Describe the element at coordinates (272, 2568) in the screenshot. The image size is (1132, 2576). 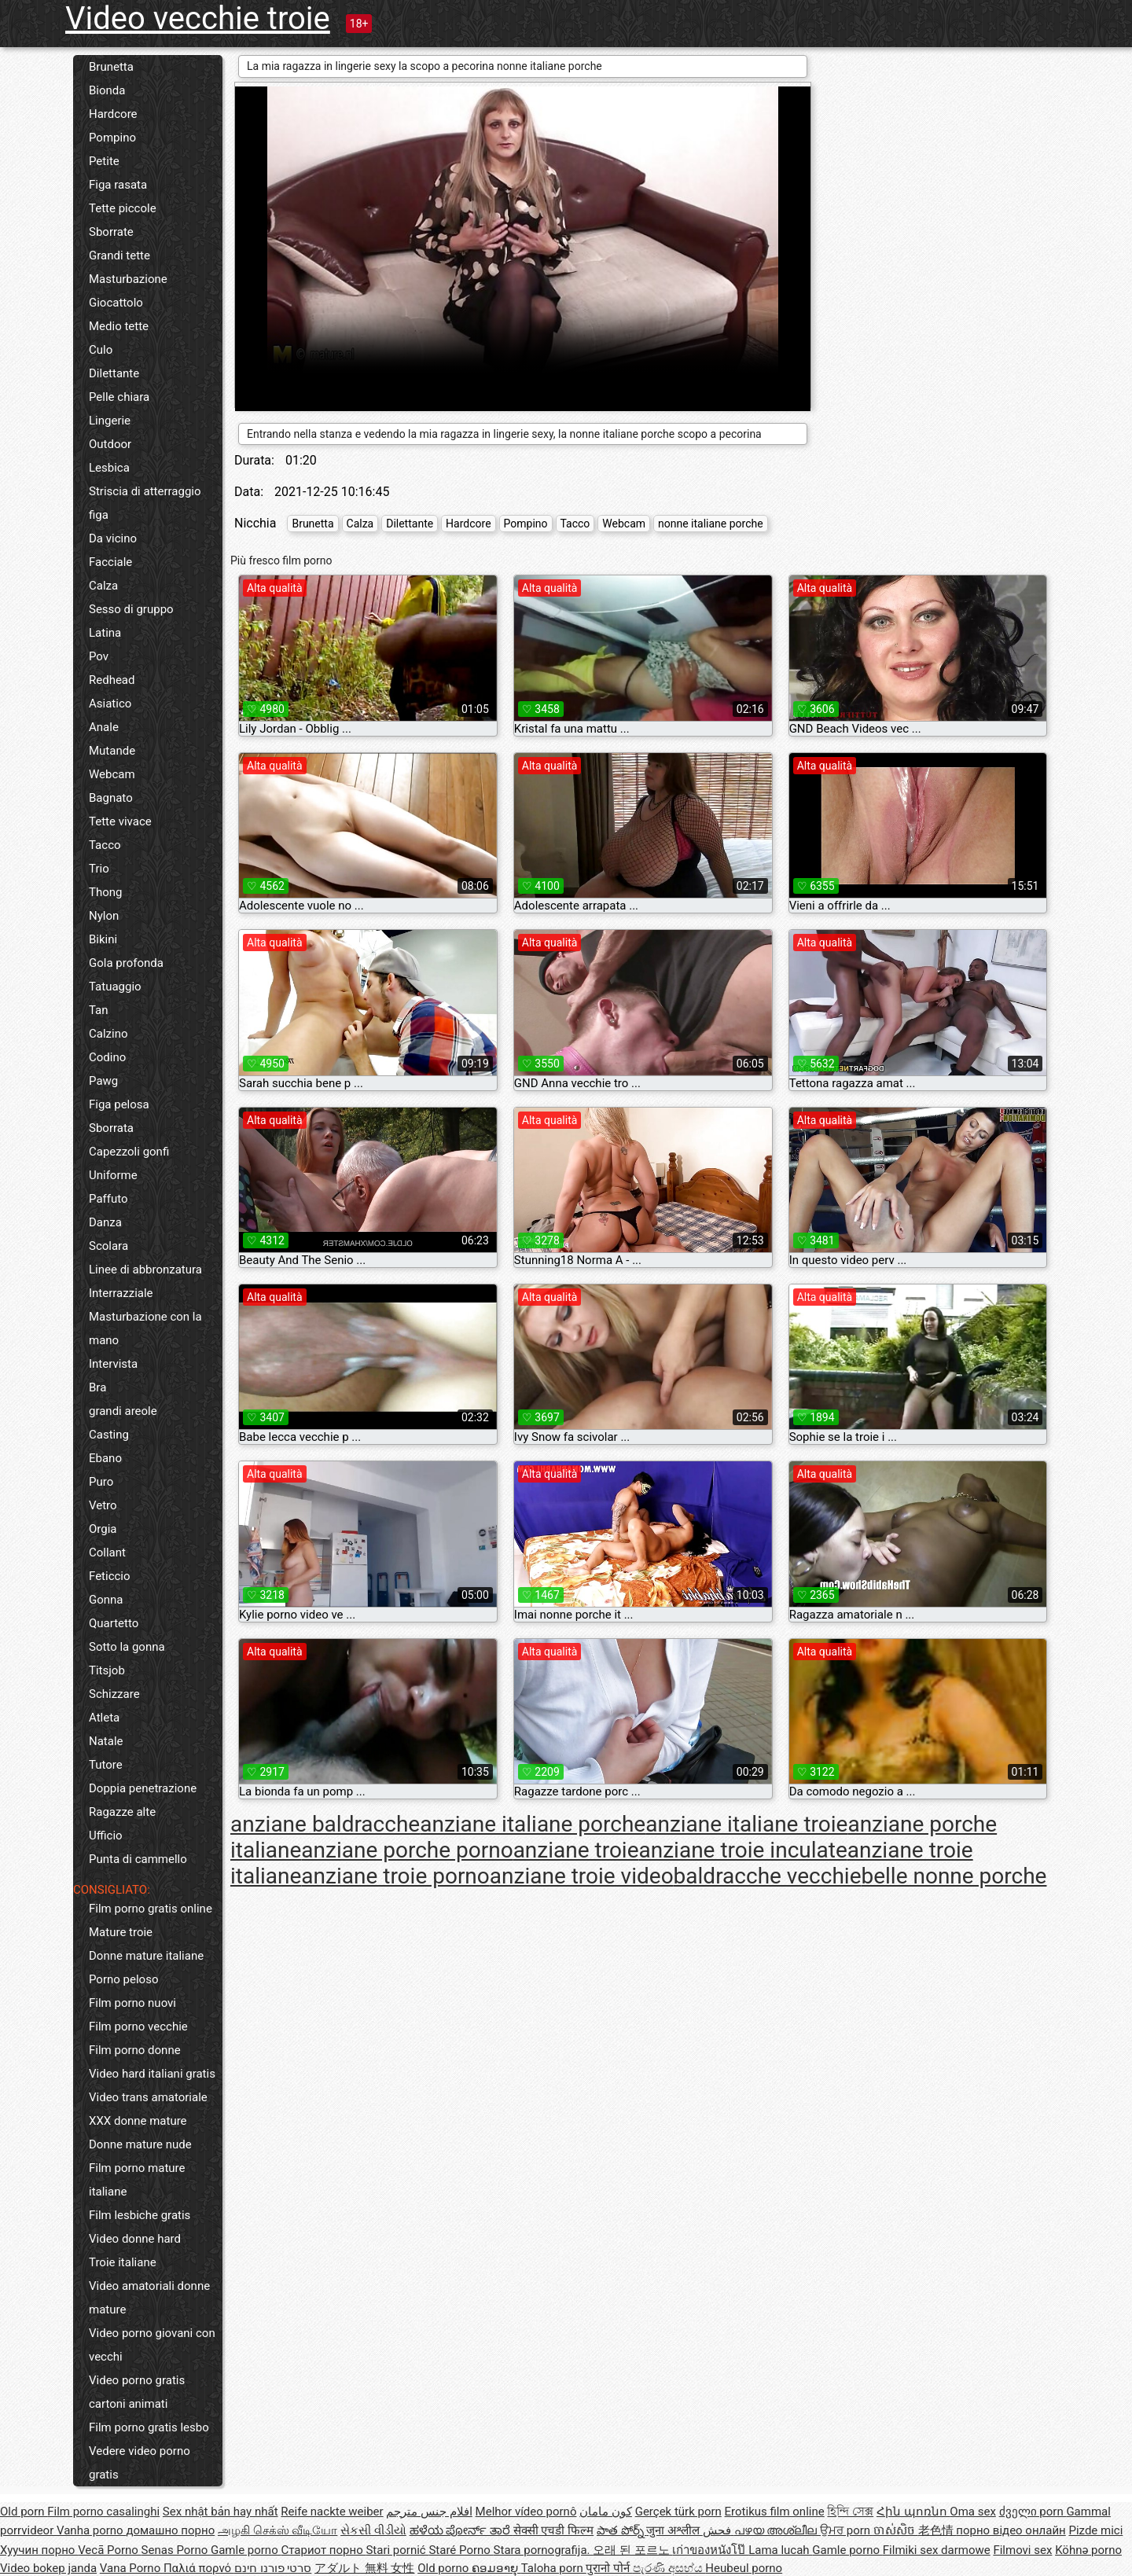
I see `סרטי פורנו חינם` at that location.